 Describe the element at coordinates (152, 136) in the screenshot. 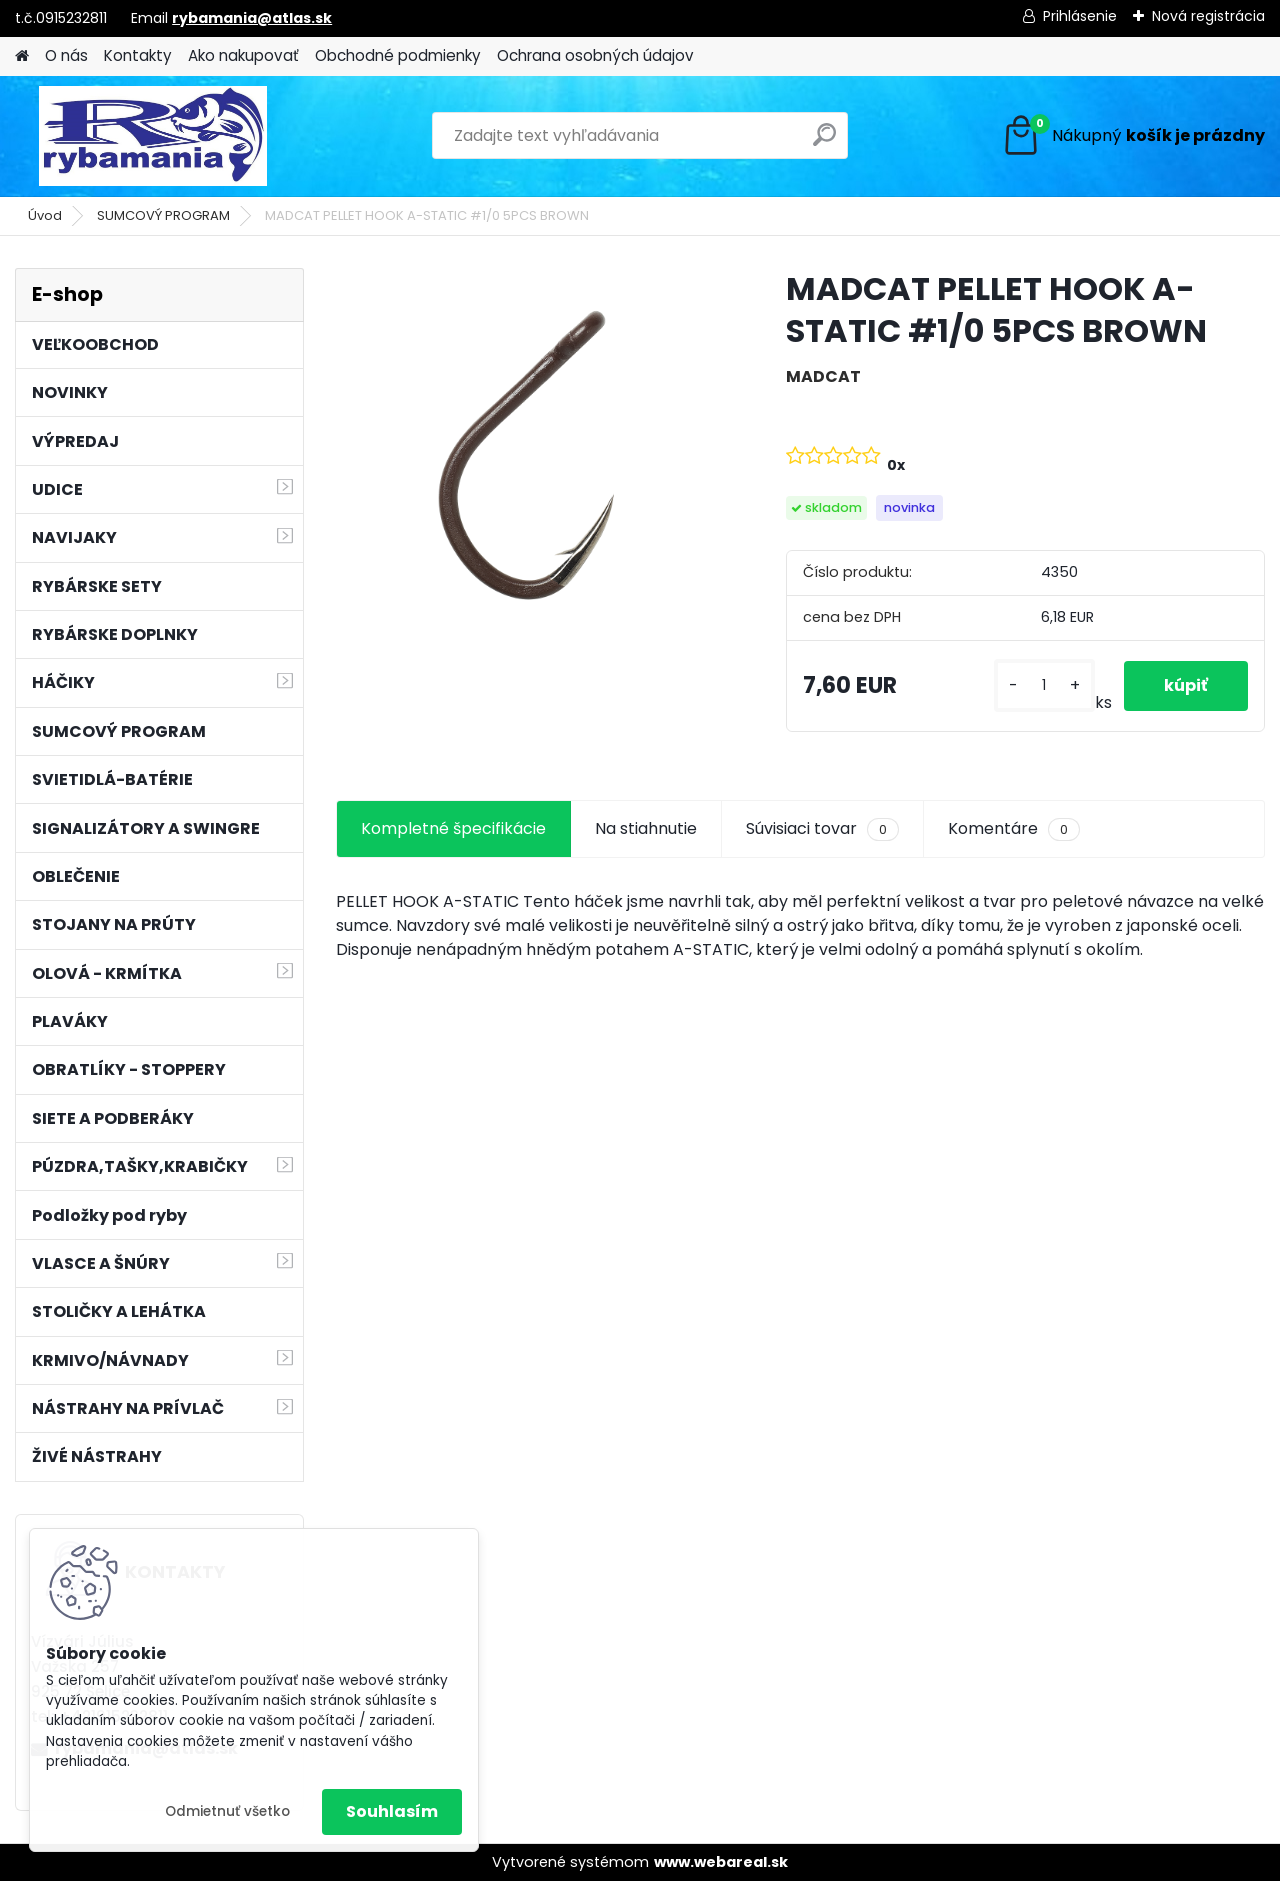

I see `[Logo]` at that location.